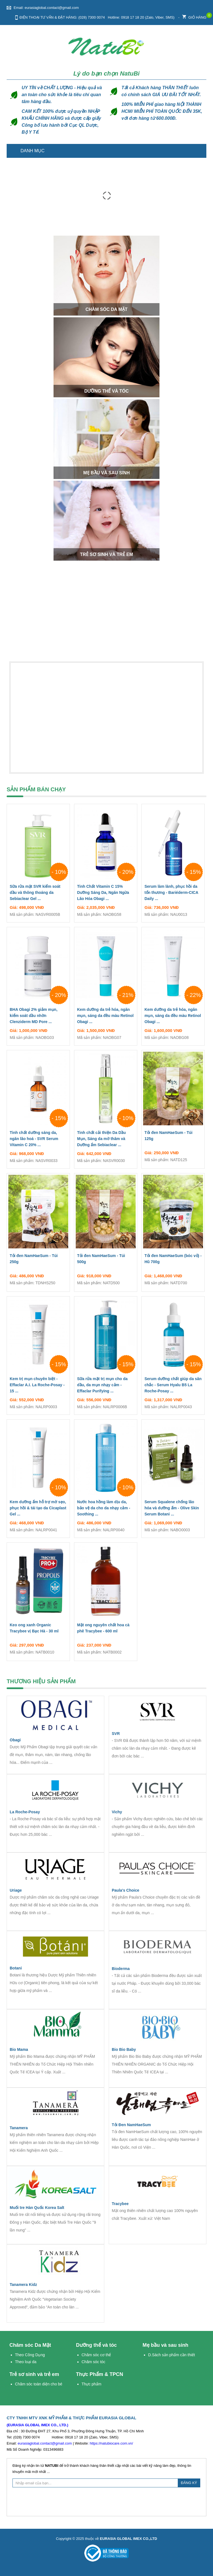  Describe the element at coordinates (37, 2207) in the screenshot. I see `Muối tre Hàn Quốc Korea Salt` at that location.